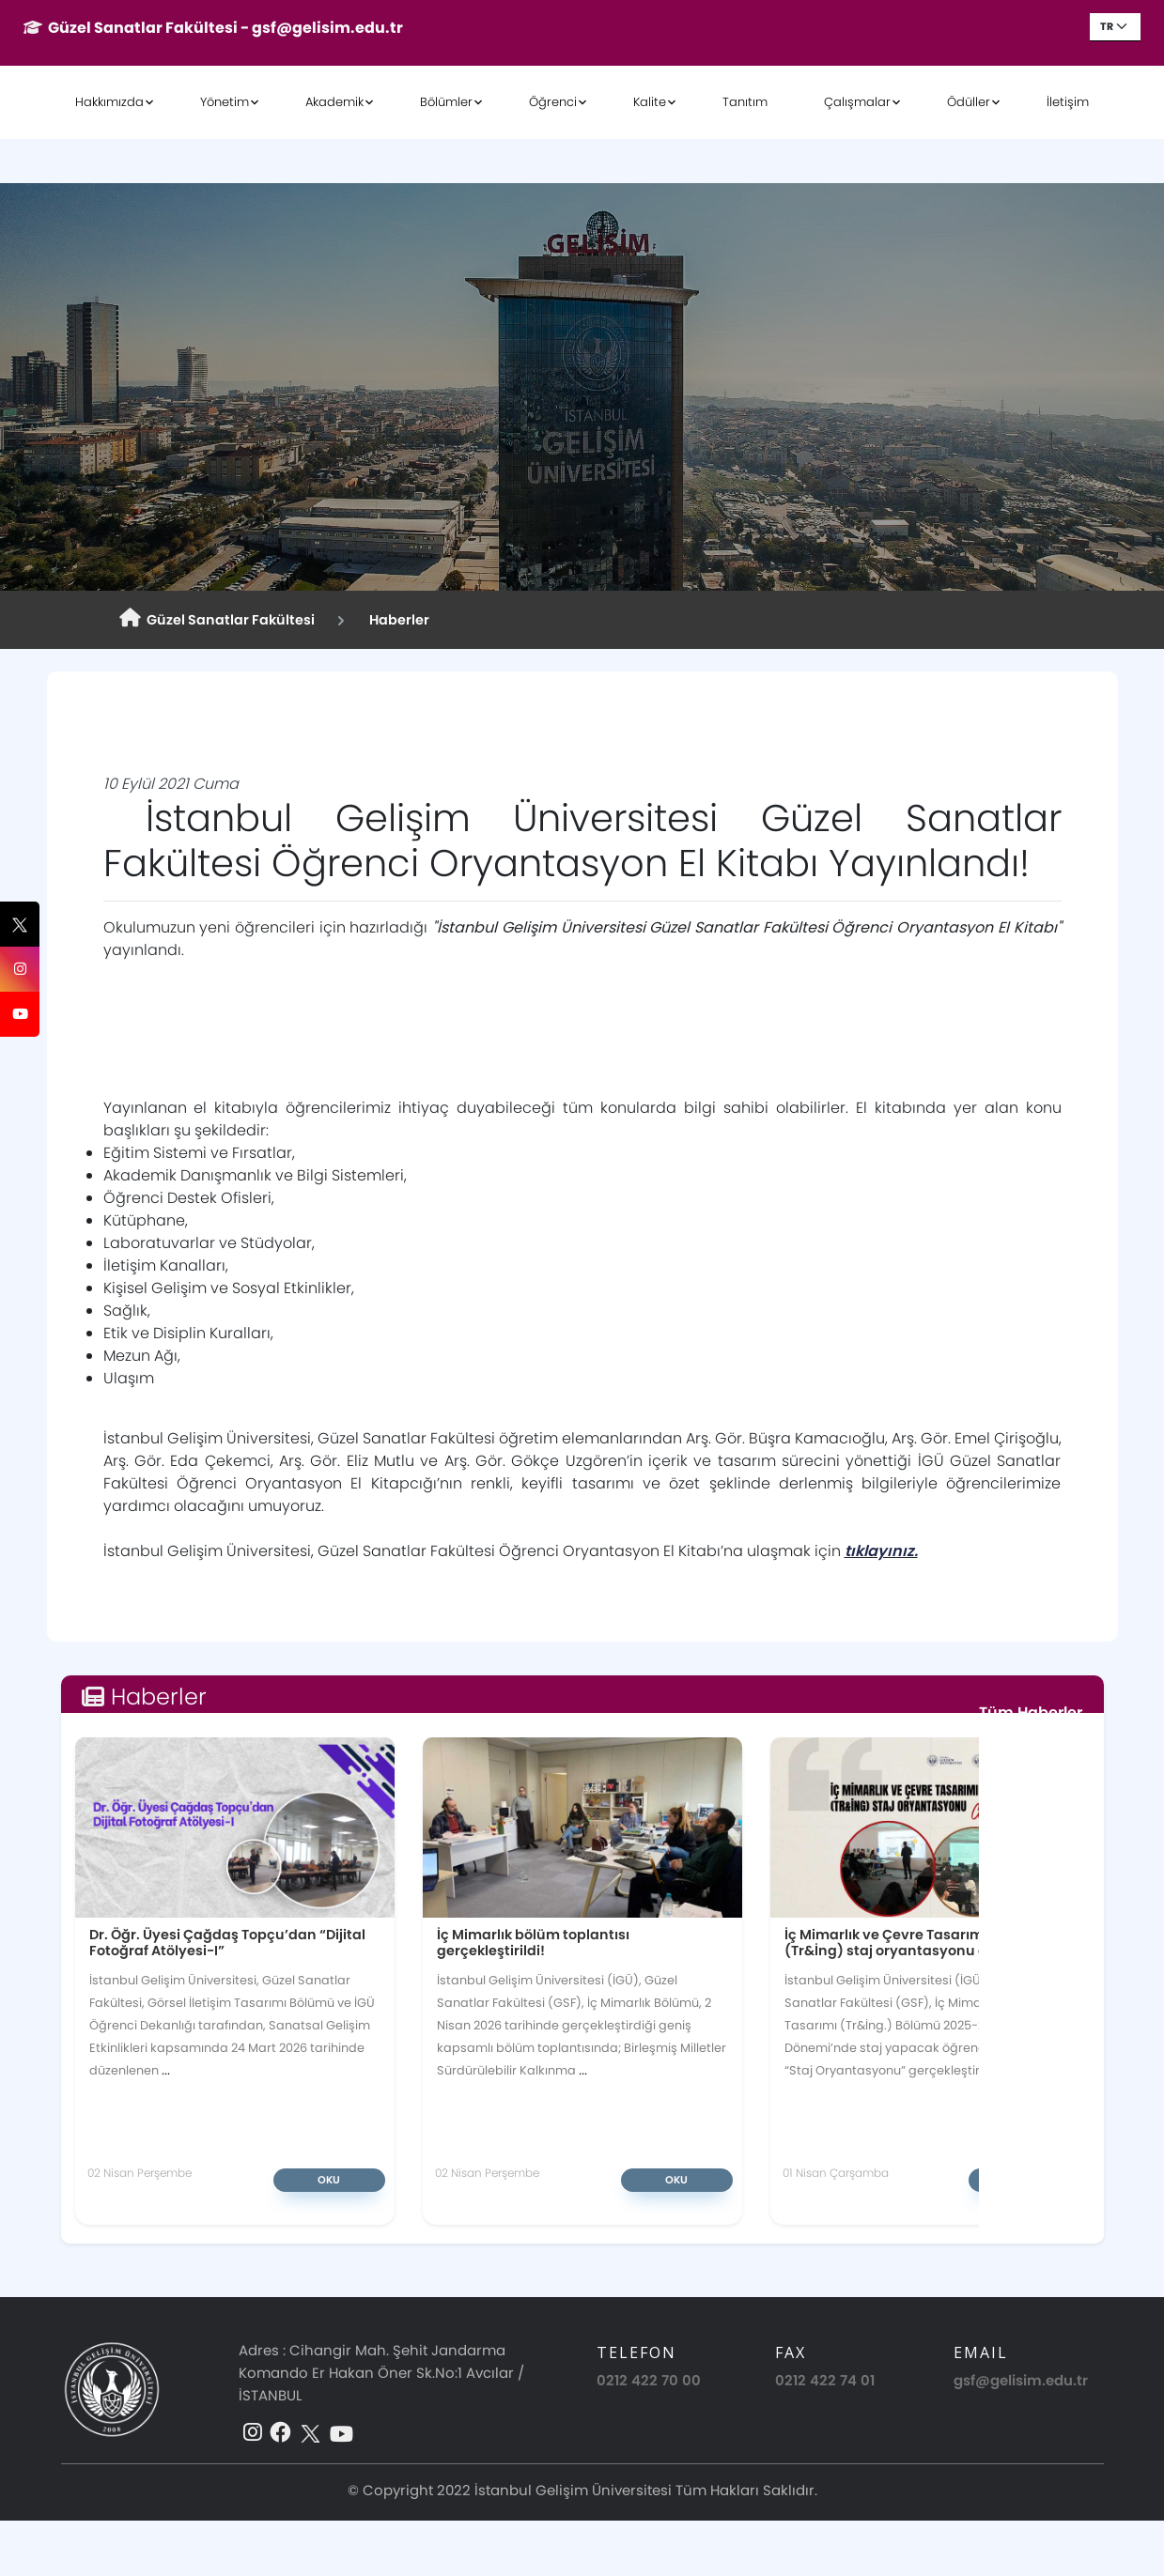 The height and width of the screenshot is (2576, 1164). What do you see at coordinates (968, 102) in the screenshot?
I see `Ödüller` at bounding box center [968, 102].